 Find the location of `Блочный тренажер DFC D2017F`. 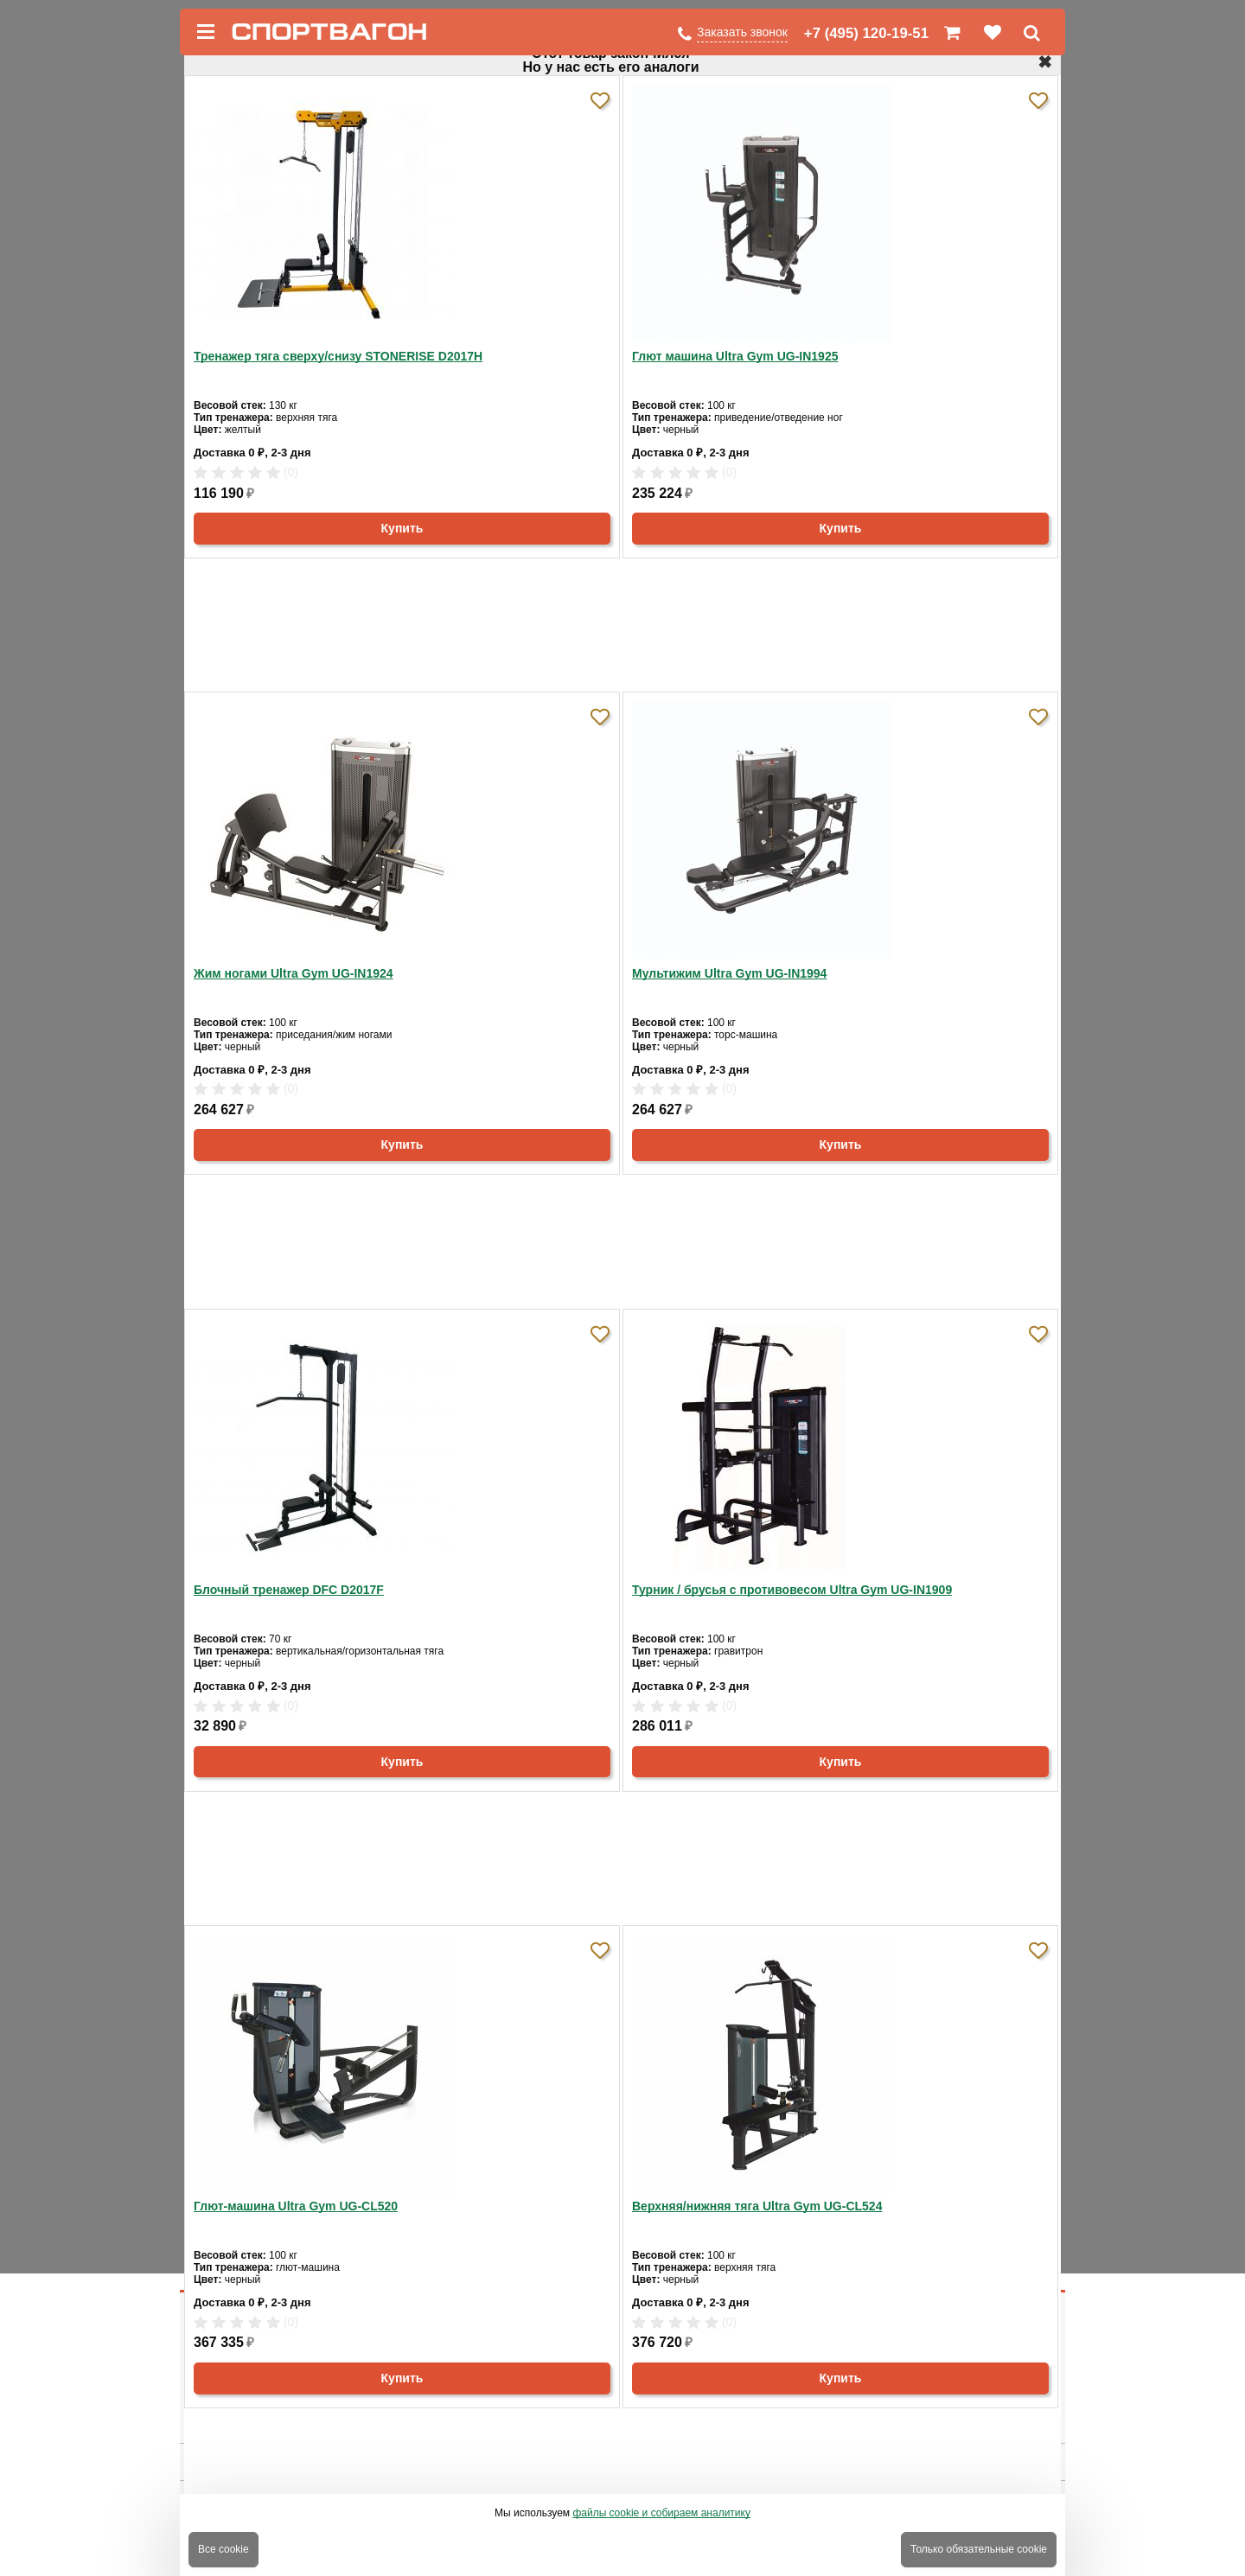

Блочный тренажер DFC D2017F is located at coordinates (289, 1590).